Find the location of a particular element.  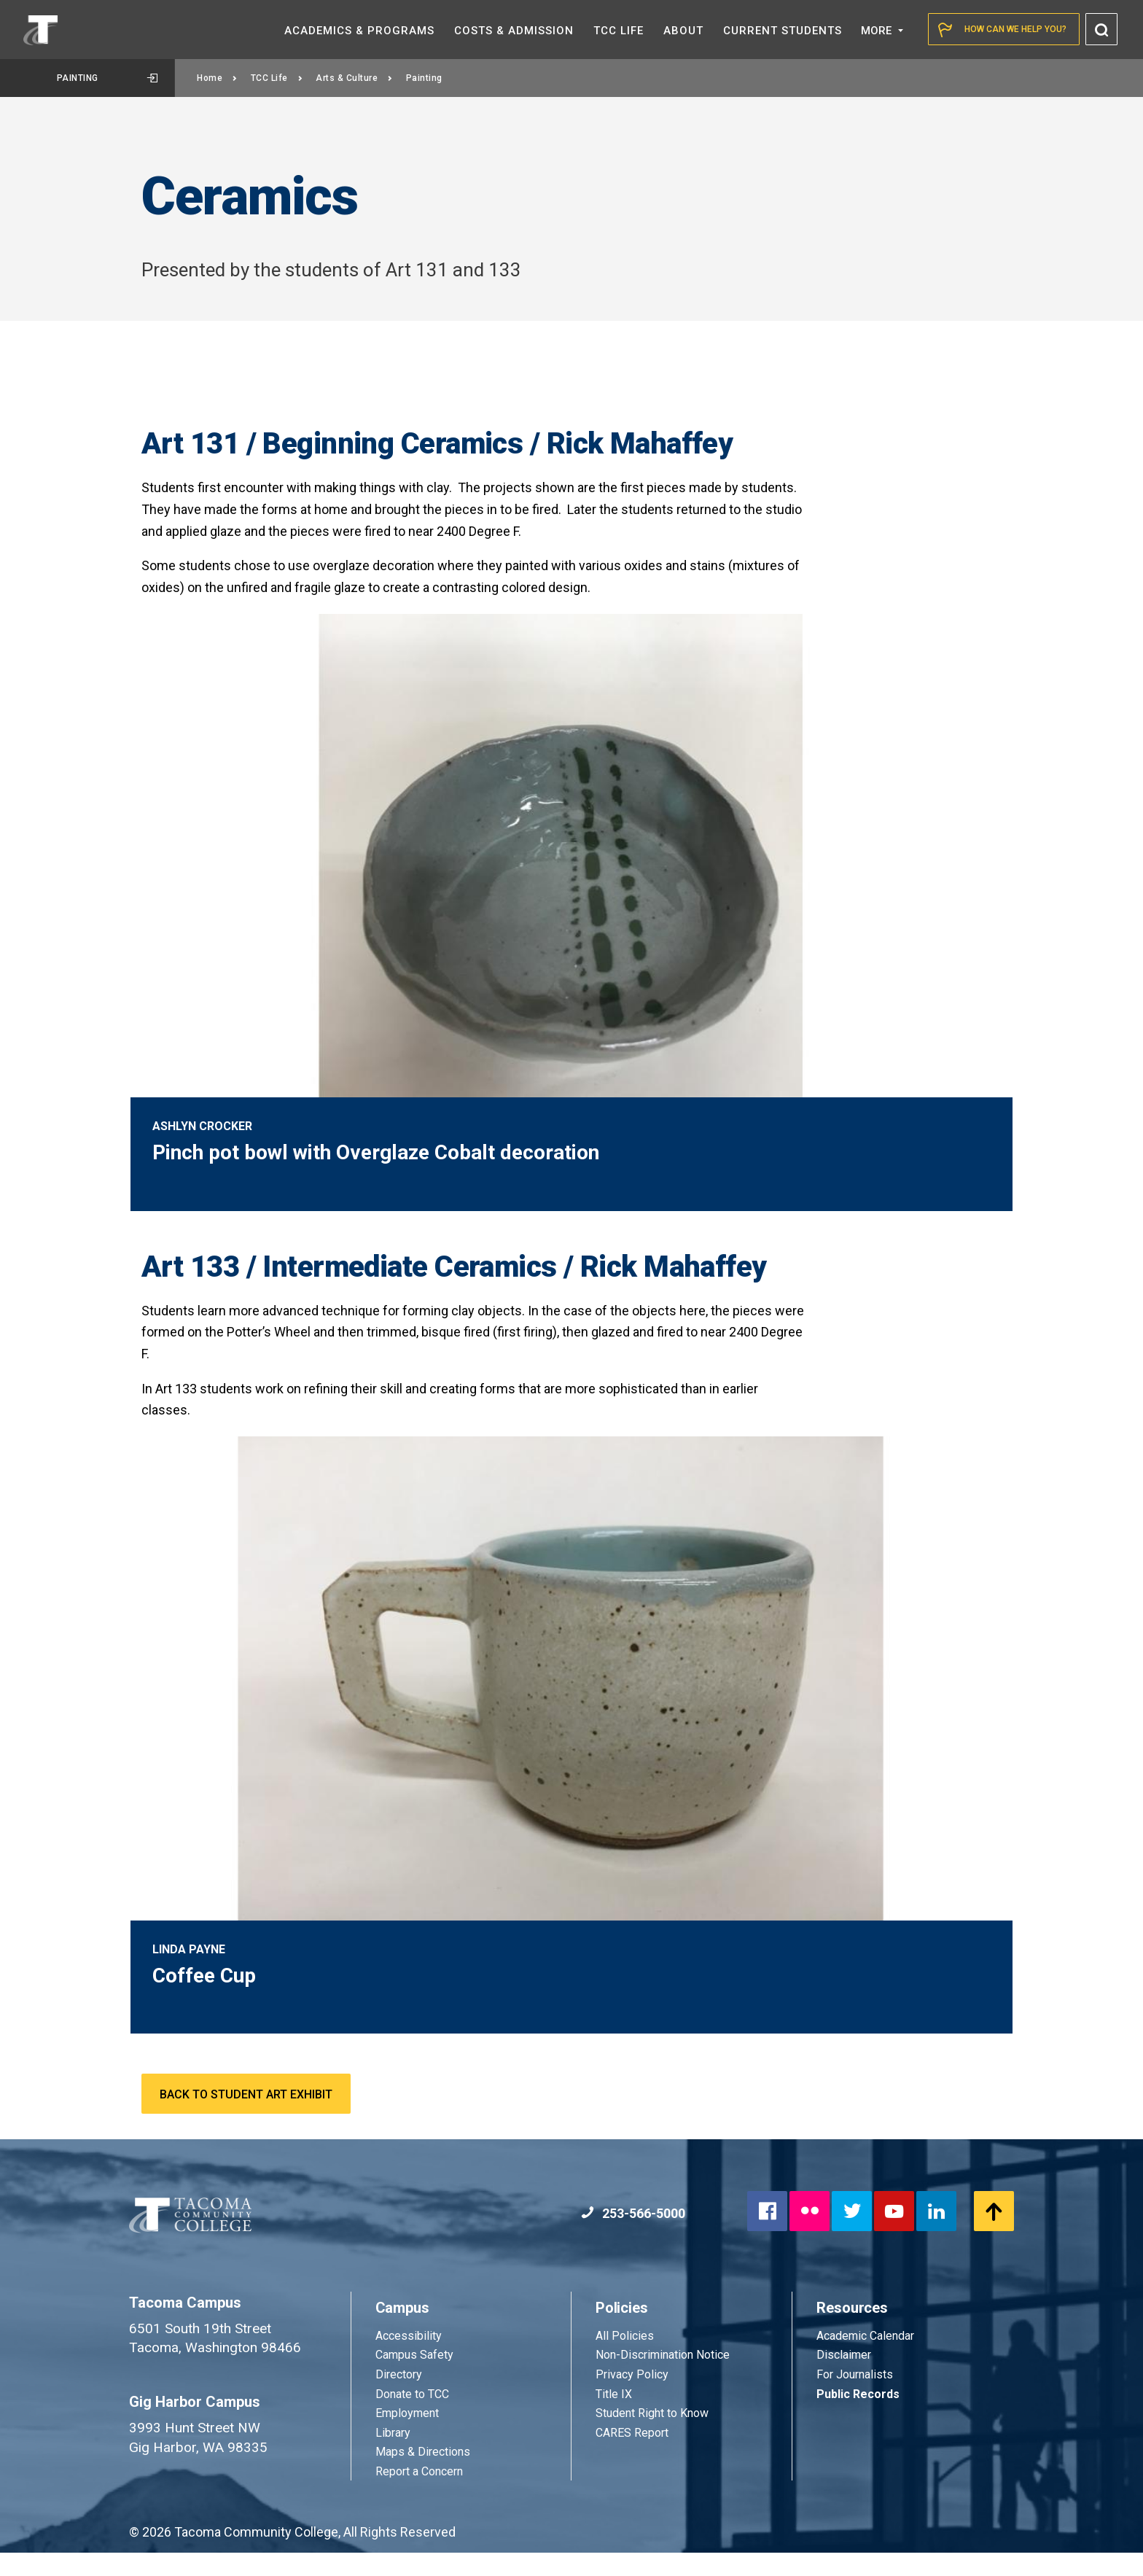

4 [tab] is located at coordinates (939, 1086).